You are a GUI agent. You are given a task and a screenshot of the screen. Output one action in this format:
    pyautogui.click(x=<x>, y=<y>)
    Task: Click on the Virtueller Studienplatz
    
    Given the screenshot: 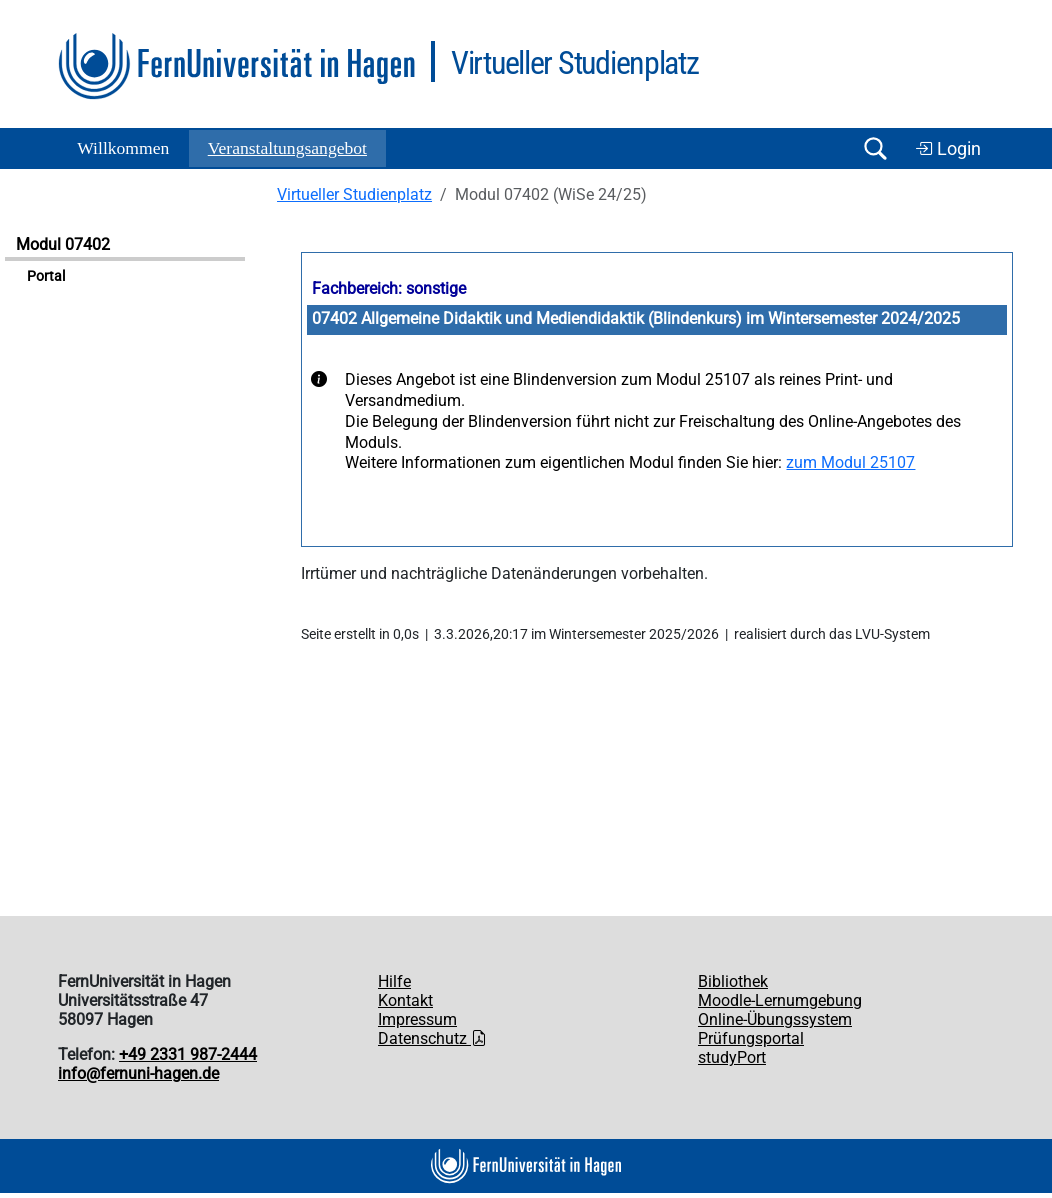 What is the action you would take?
    pyautogui.click(x=354, y=194)
    